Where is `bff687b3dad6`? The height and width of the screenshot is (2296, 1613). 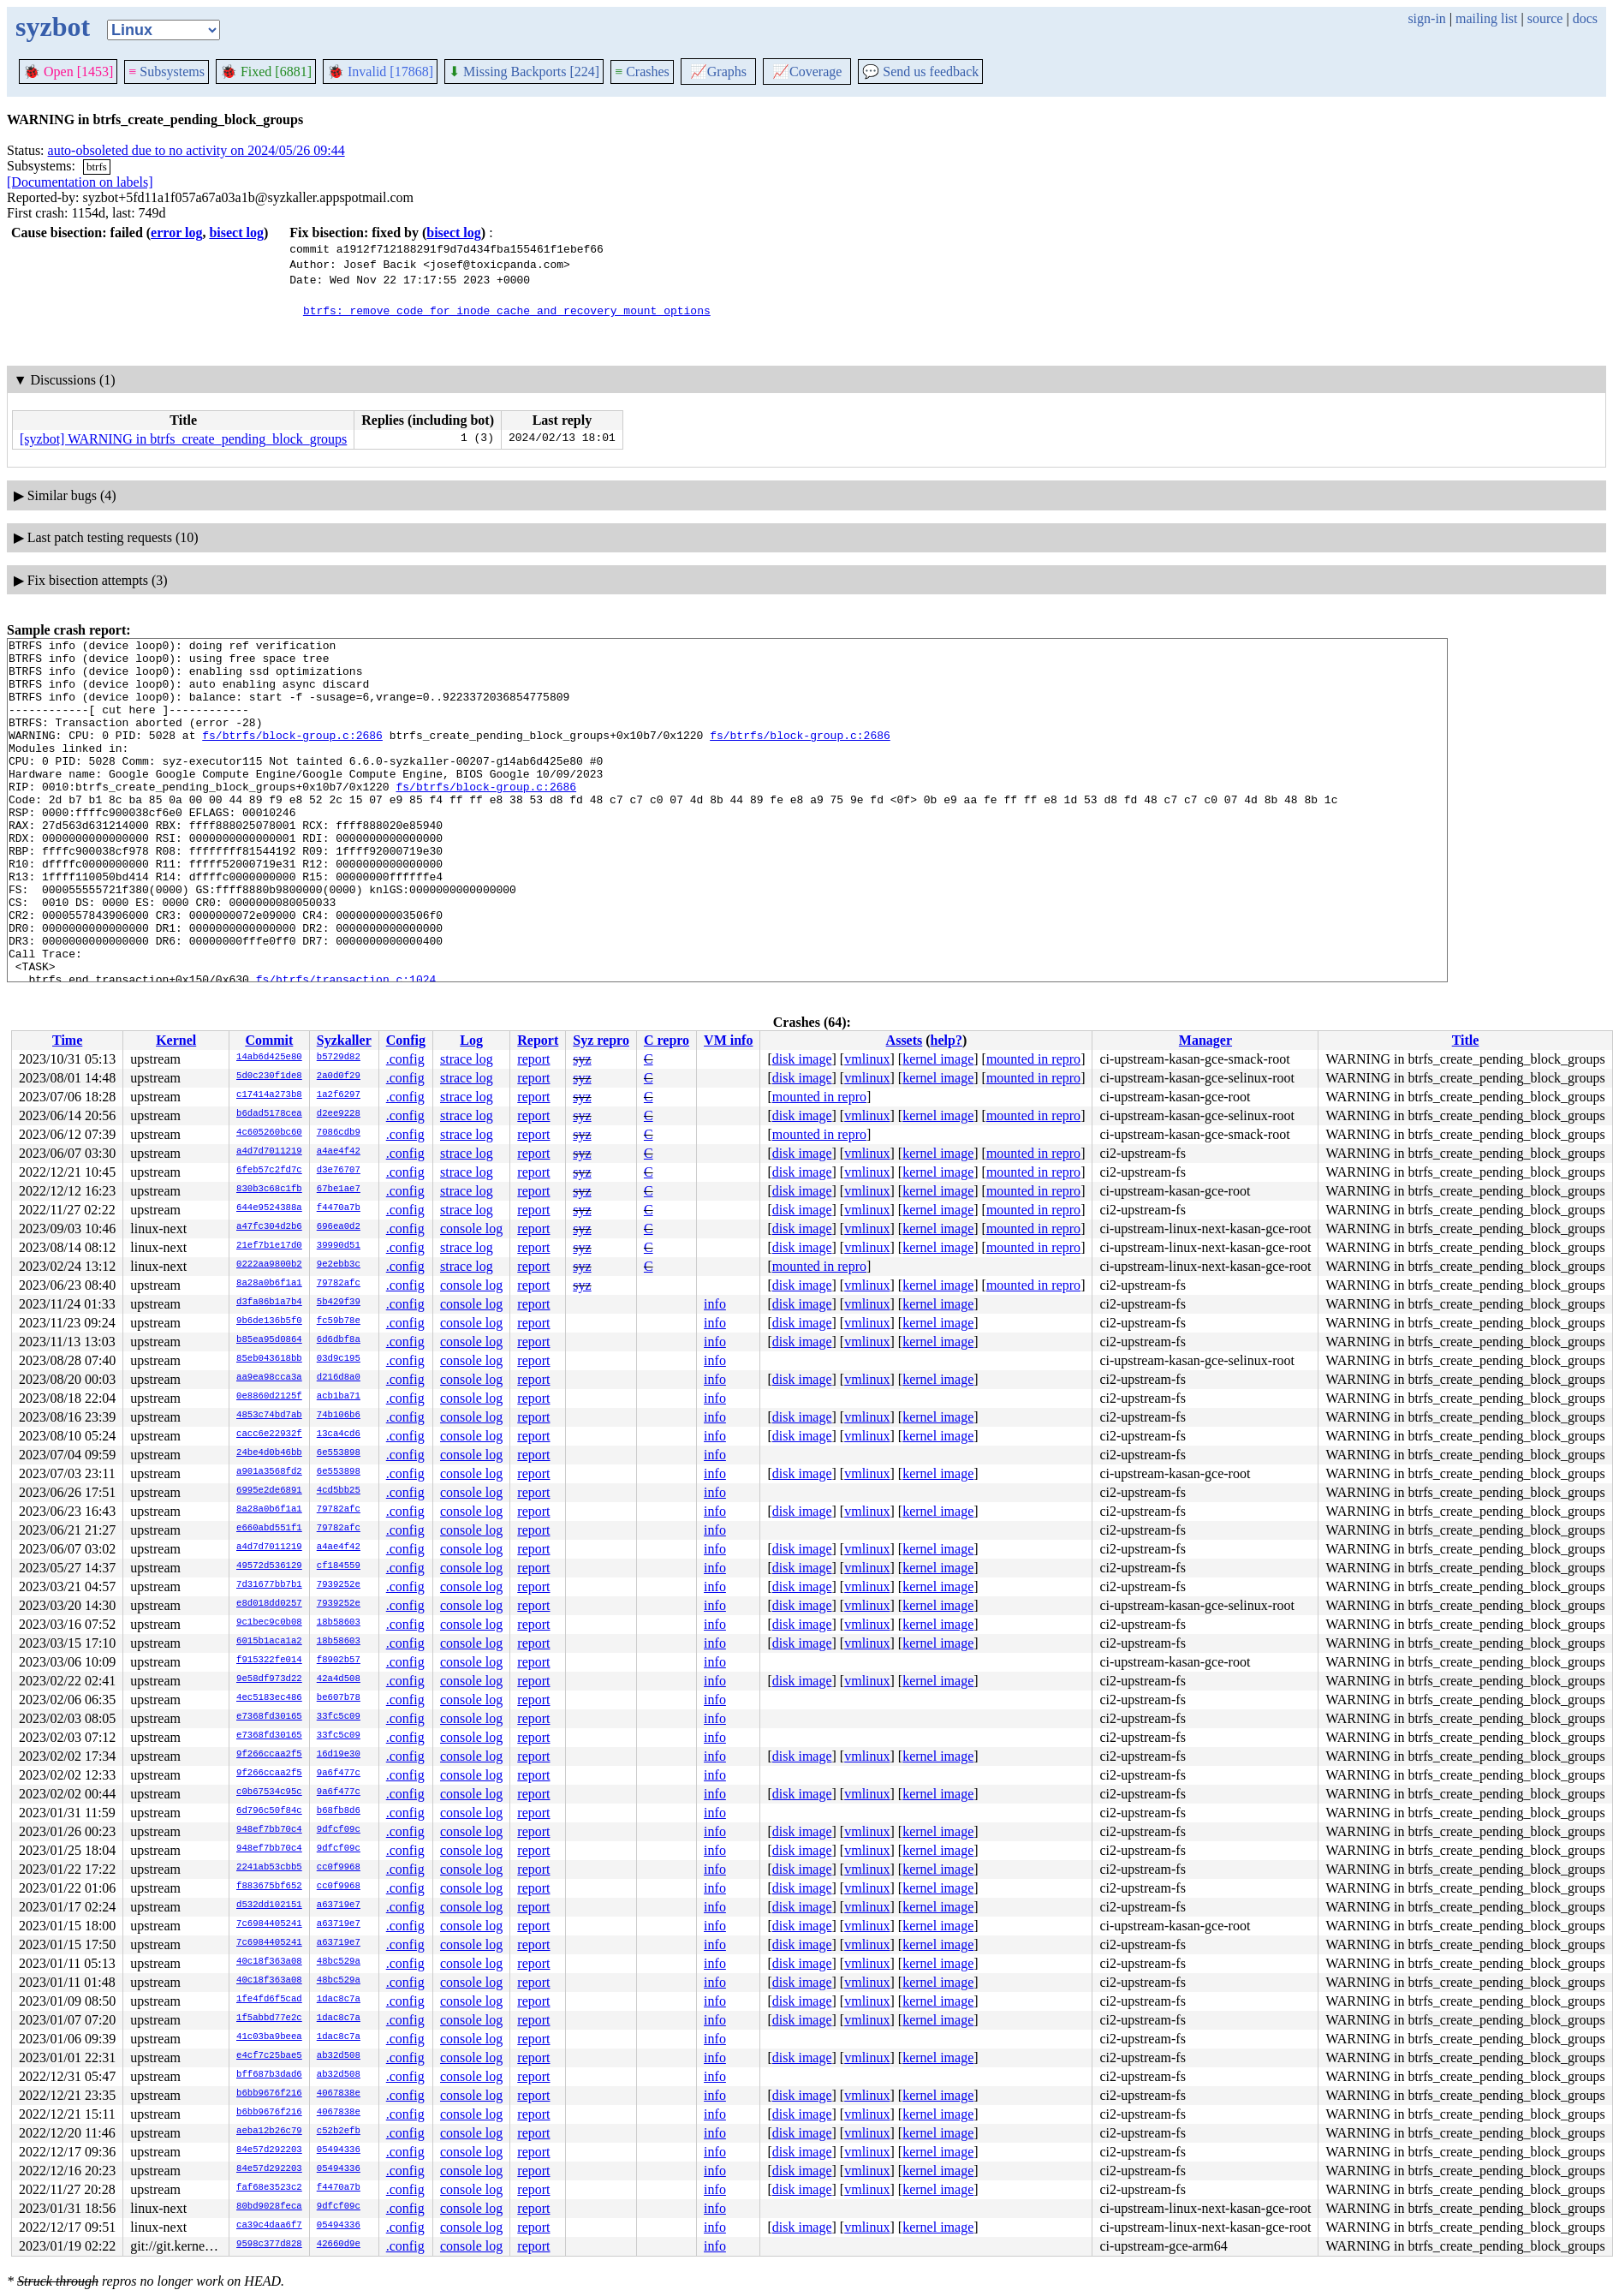 bff687b3dad6 is located at coordinates (269, 2075).